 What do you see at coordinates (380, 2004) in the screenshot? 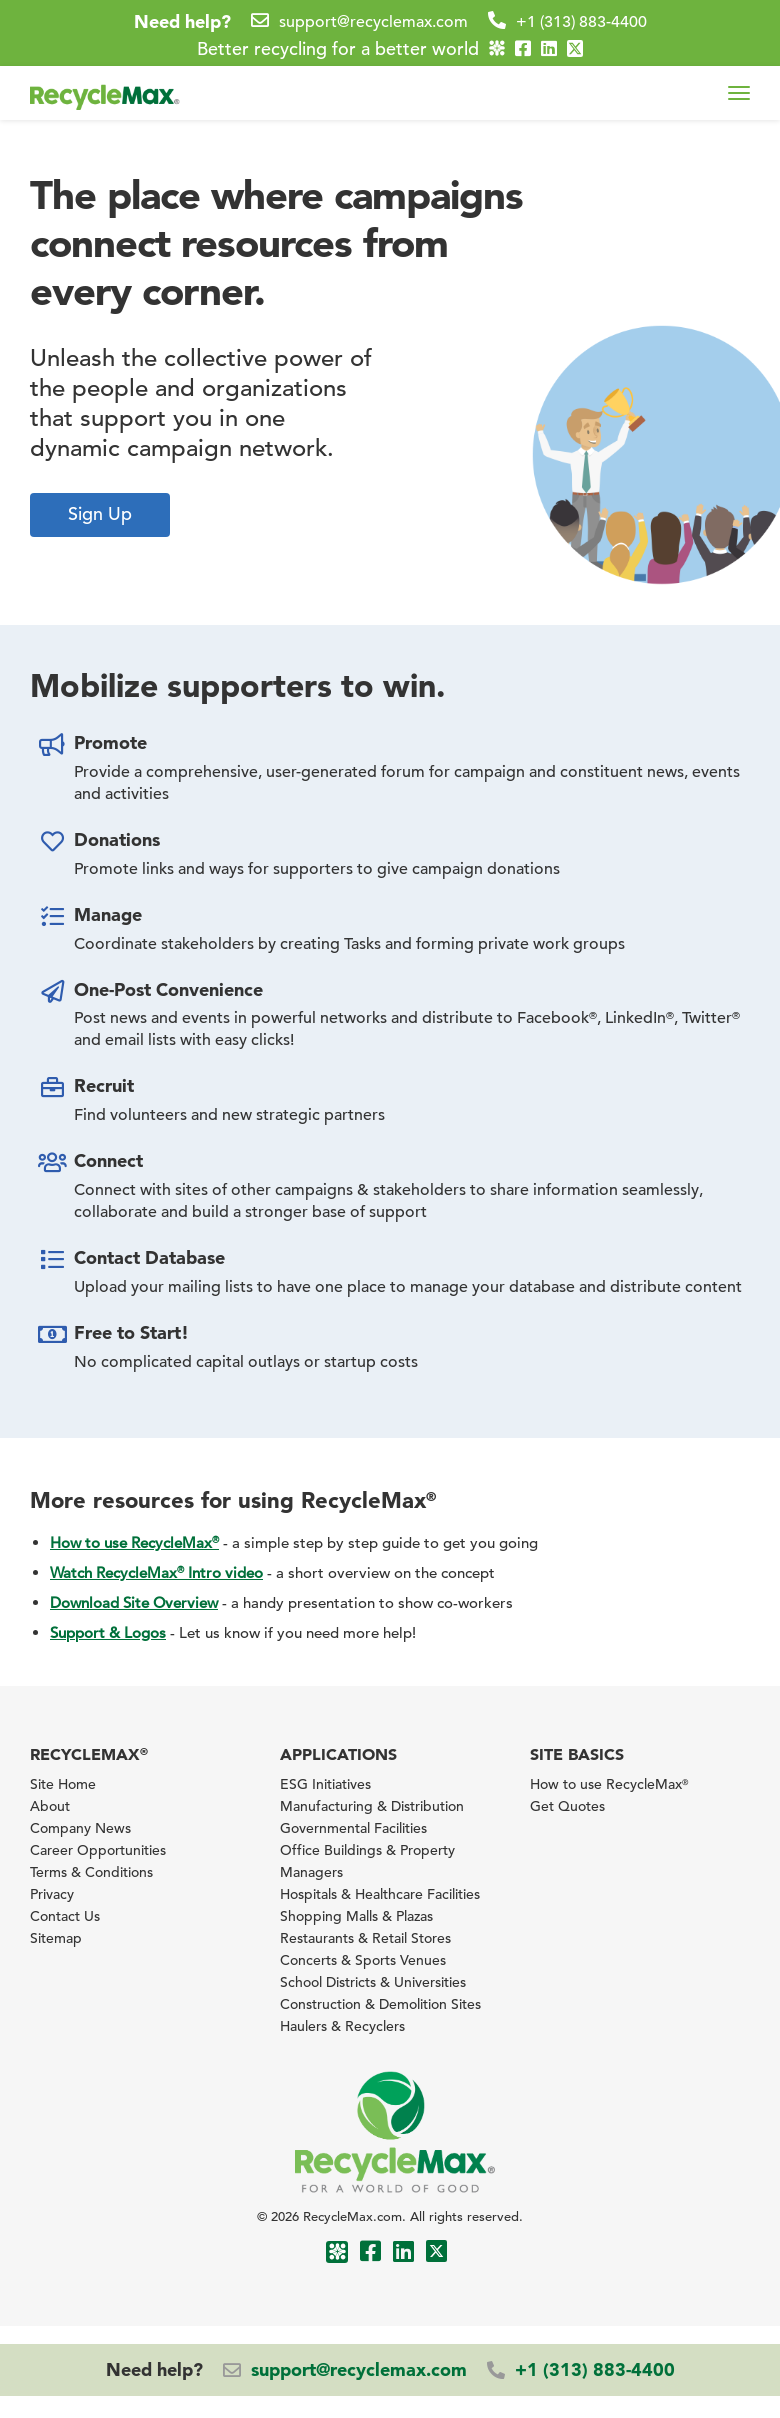
I see `Construction & Demolition Sites` at bounding box center [380, 2004].